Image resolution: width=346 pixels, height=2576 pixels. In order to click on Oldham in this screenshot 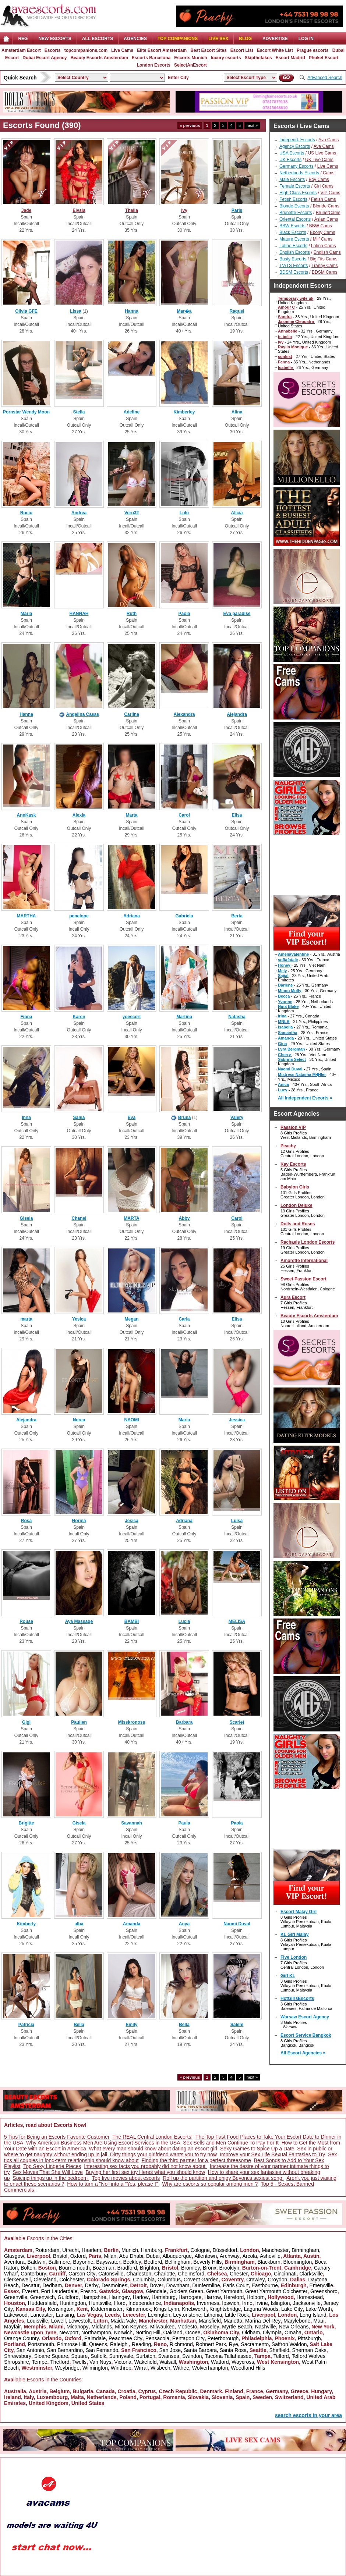, I will do `click(251, 2332)`.